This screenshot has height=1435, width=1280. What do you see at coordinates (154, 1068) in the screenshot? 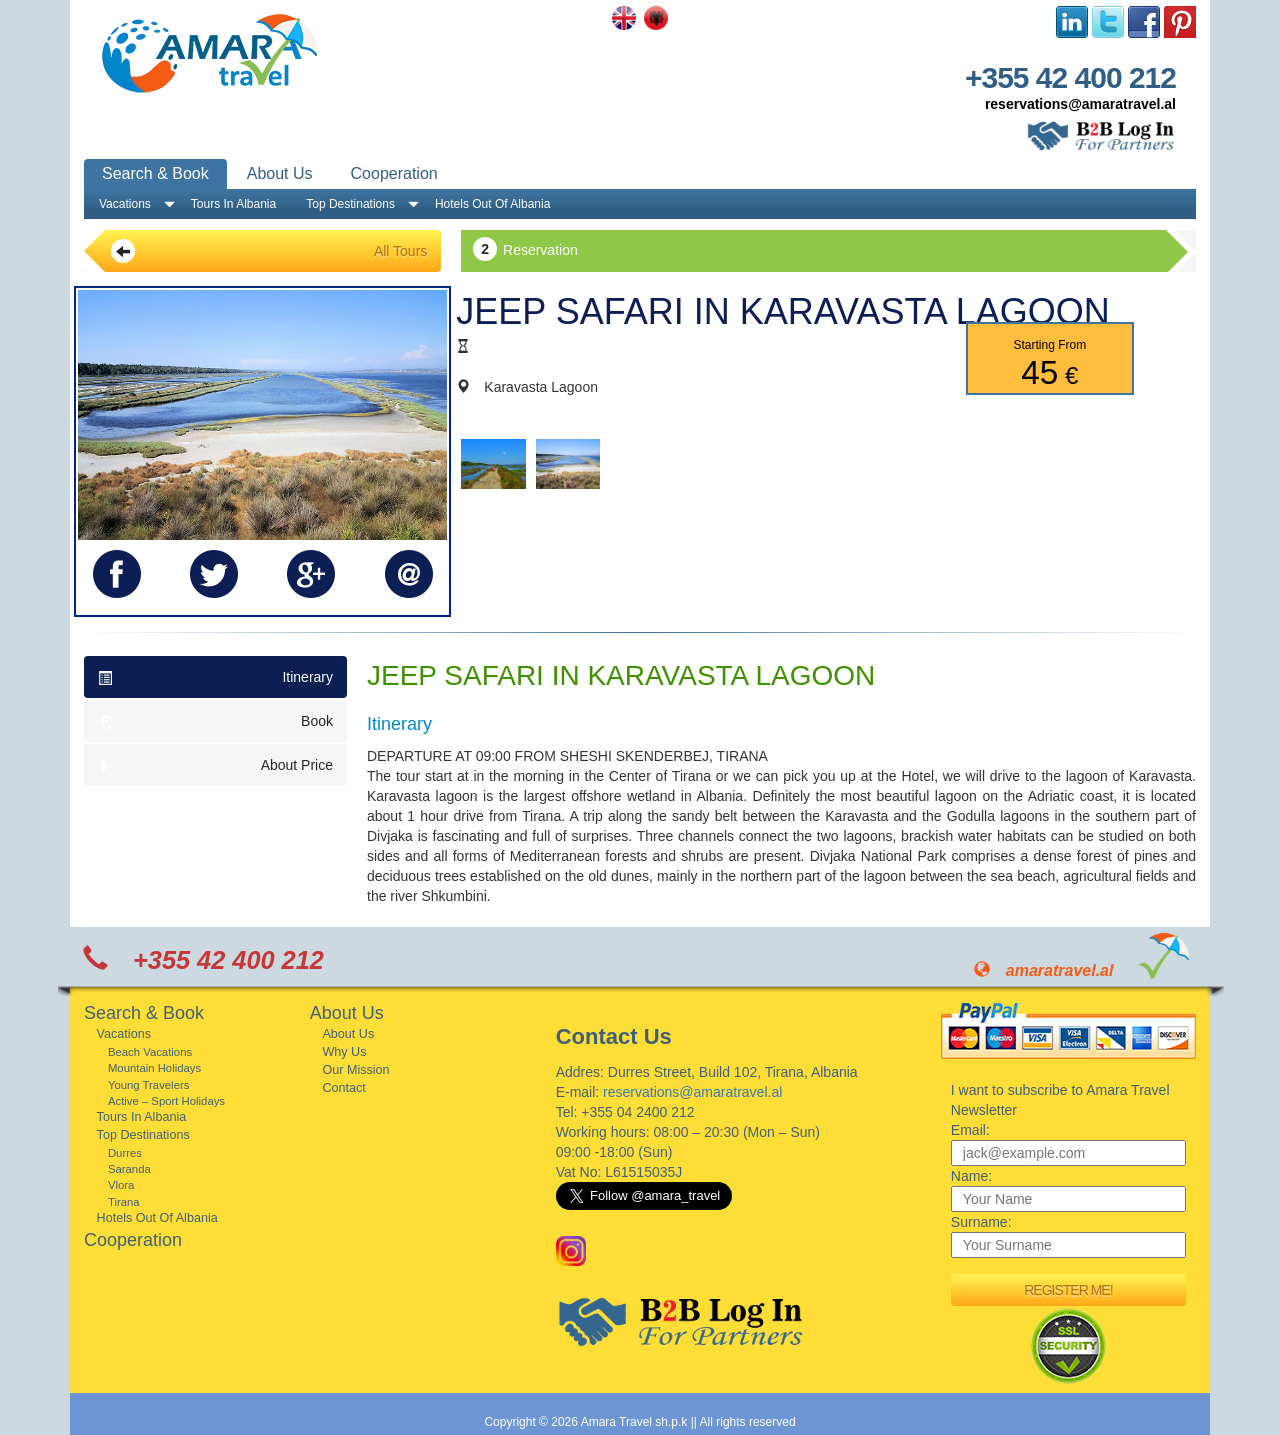
I see `Mountain Holidays` at bounding box center [154, 1068].